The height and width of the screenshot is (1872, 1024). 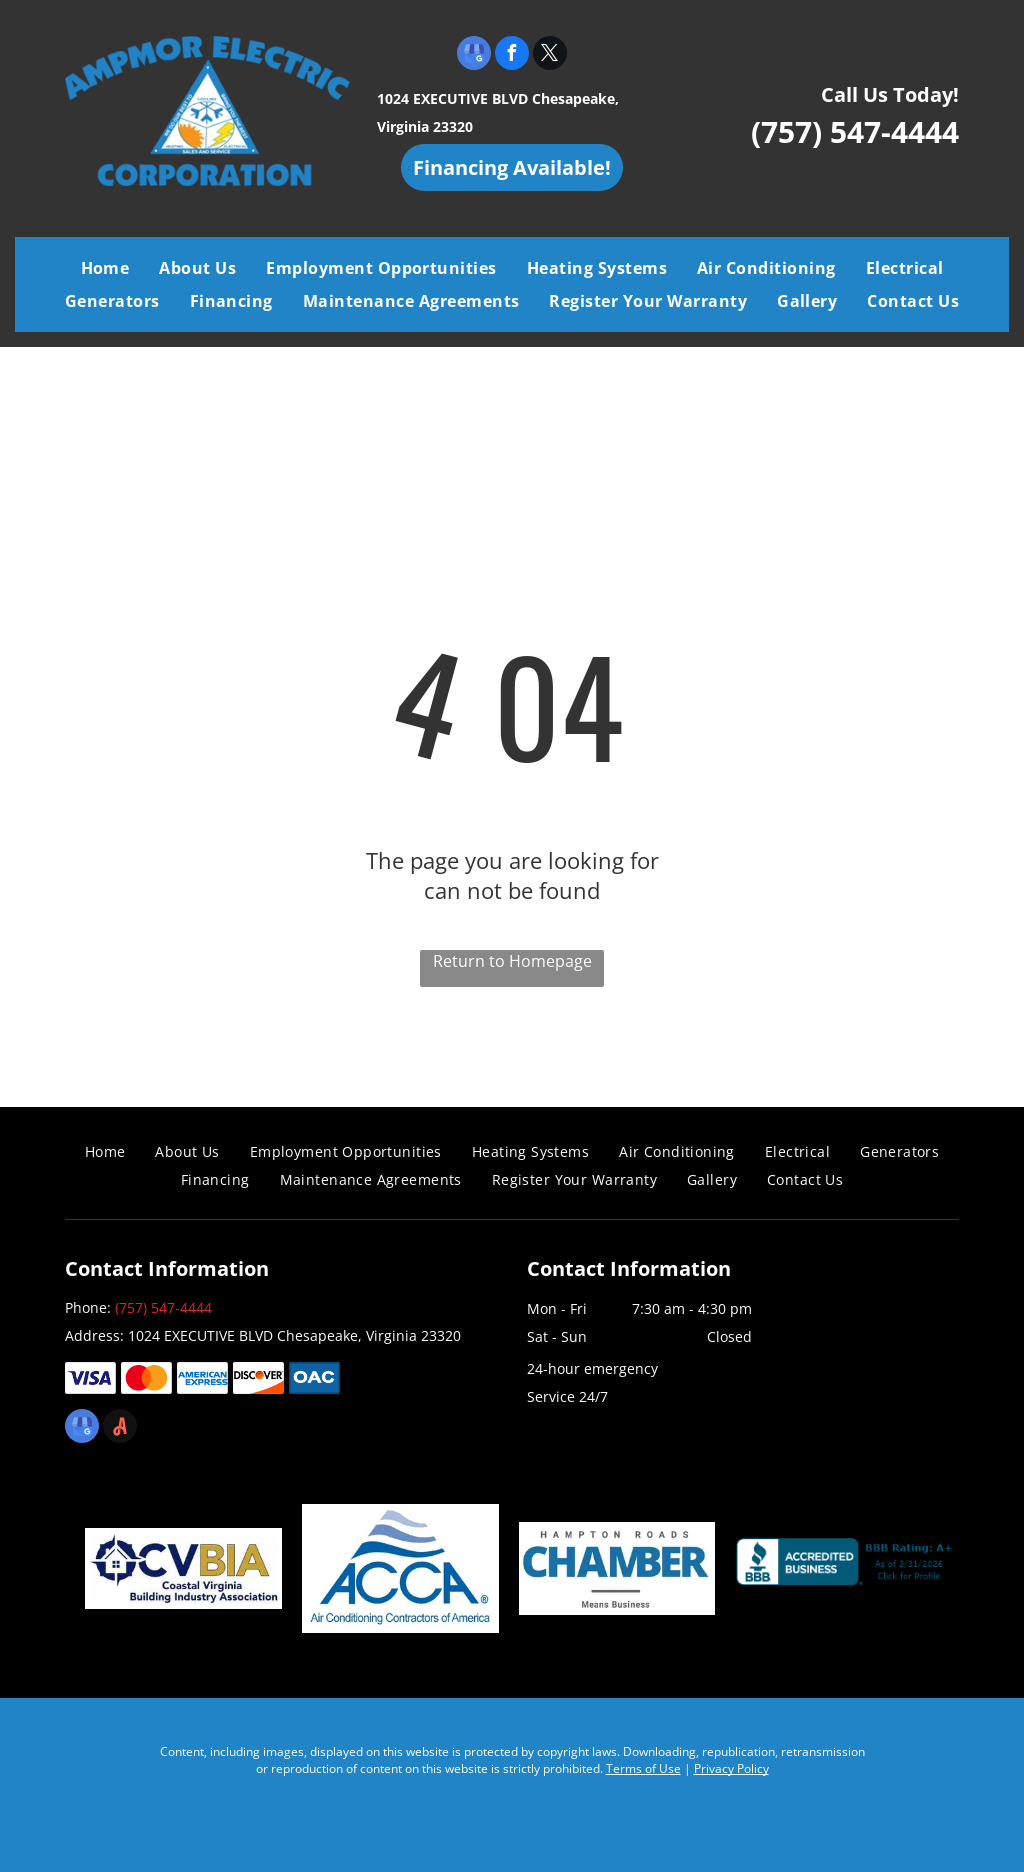 What do you see at coordinates (120, 1428) in the screenshot?
I see `[Social network]` at bounding box center [120, 1428].